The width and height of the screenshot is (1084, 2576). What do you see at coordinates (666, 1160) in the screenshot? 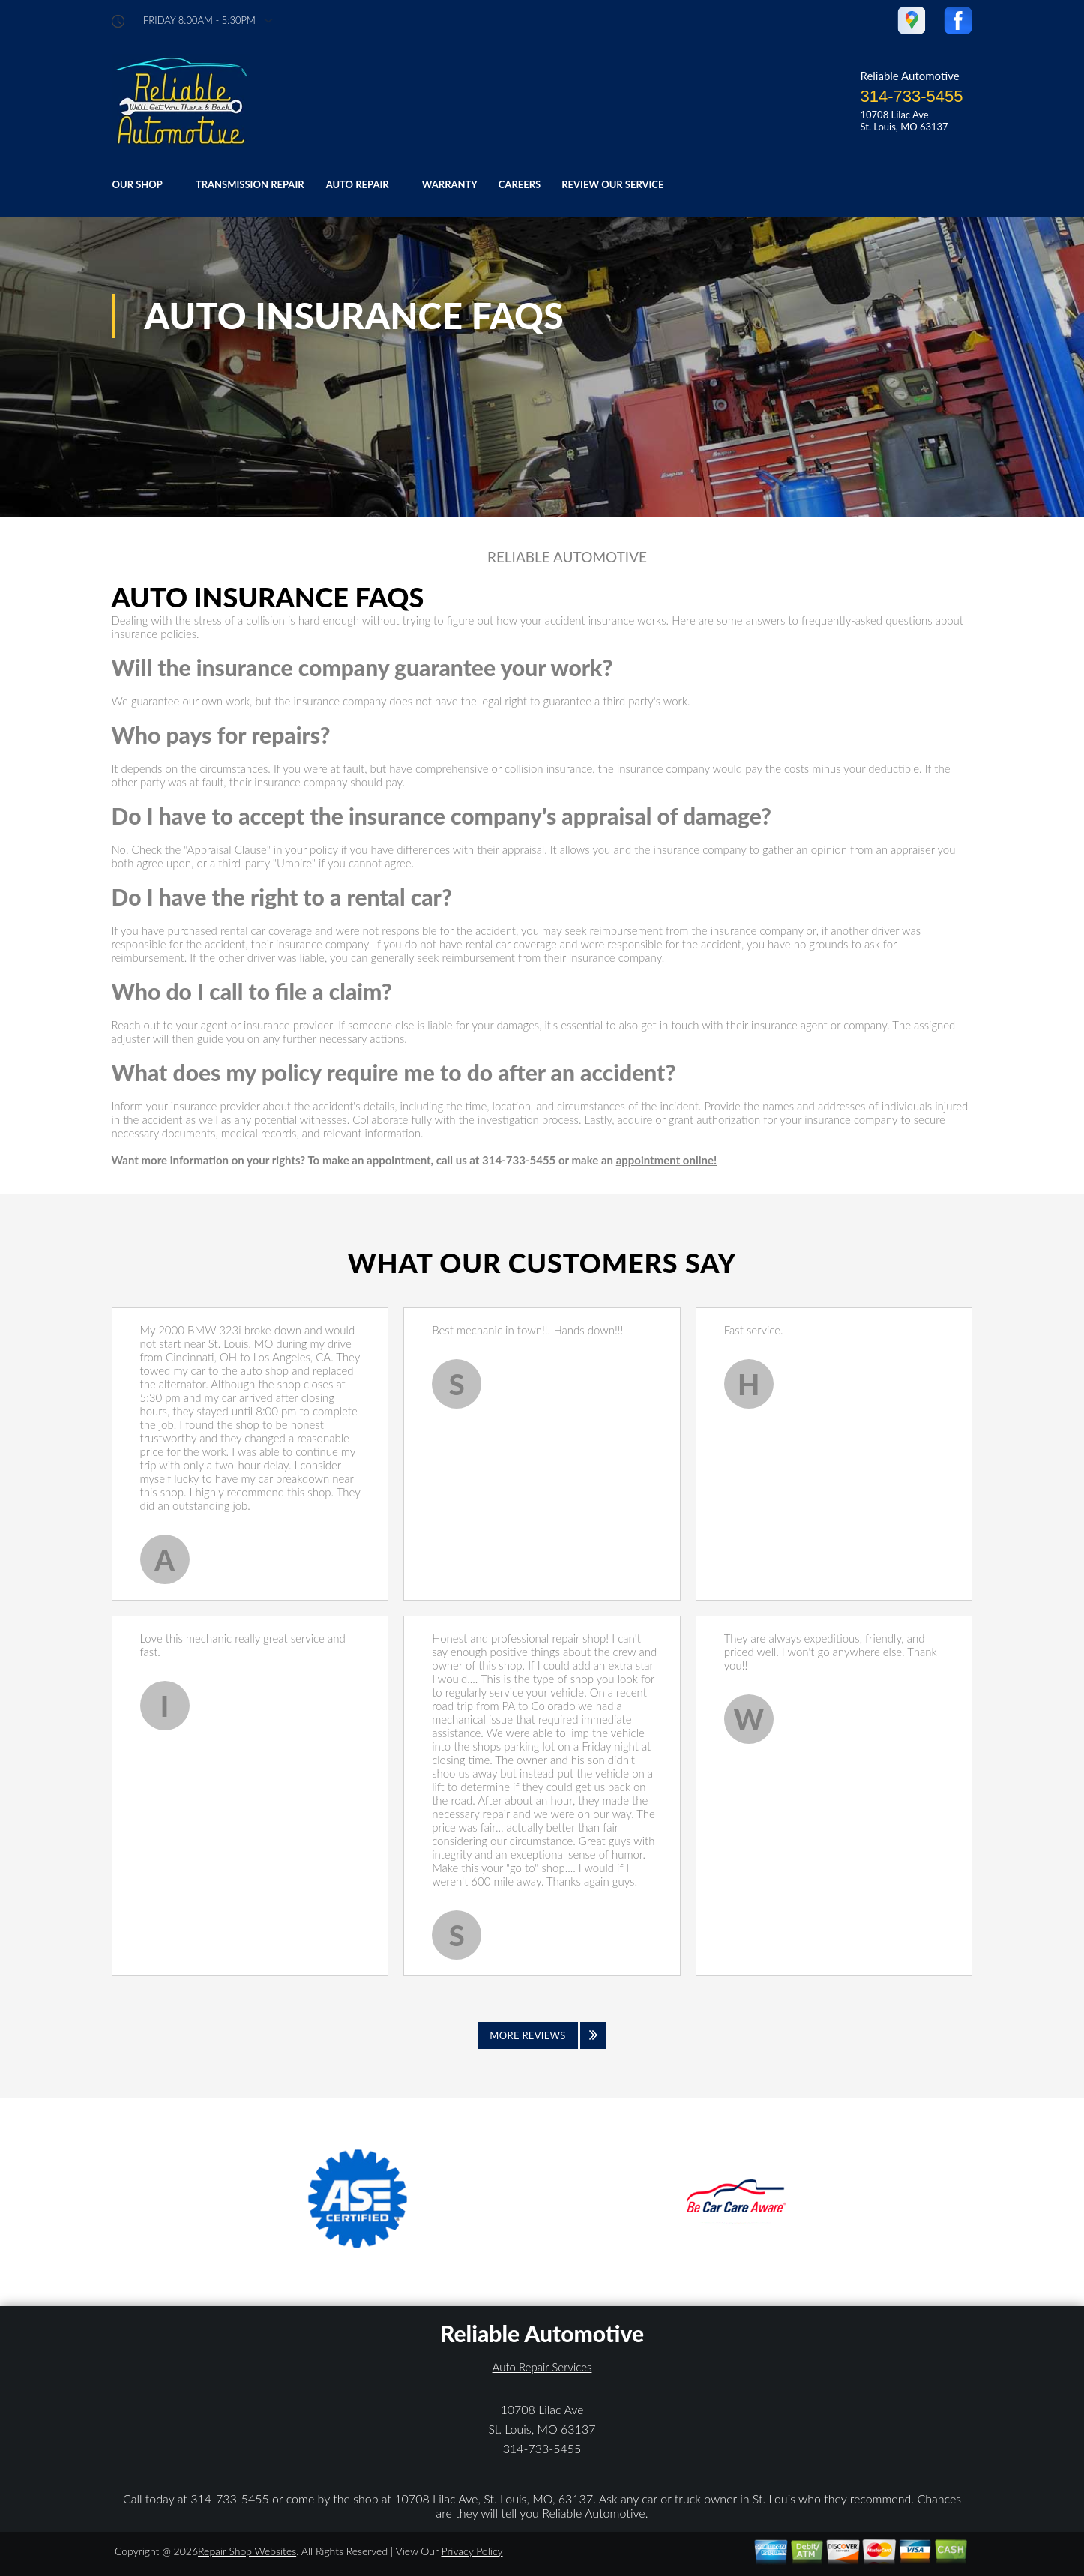
I see `appointment online!` at bounding box center [666, 1160].